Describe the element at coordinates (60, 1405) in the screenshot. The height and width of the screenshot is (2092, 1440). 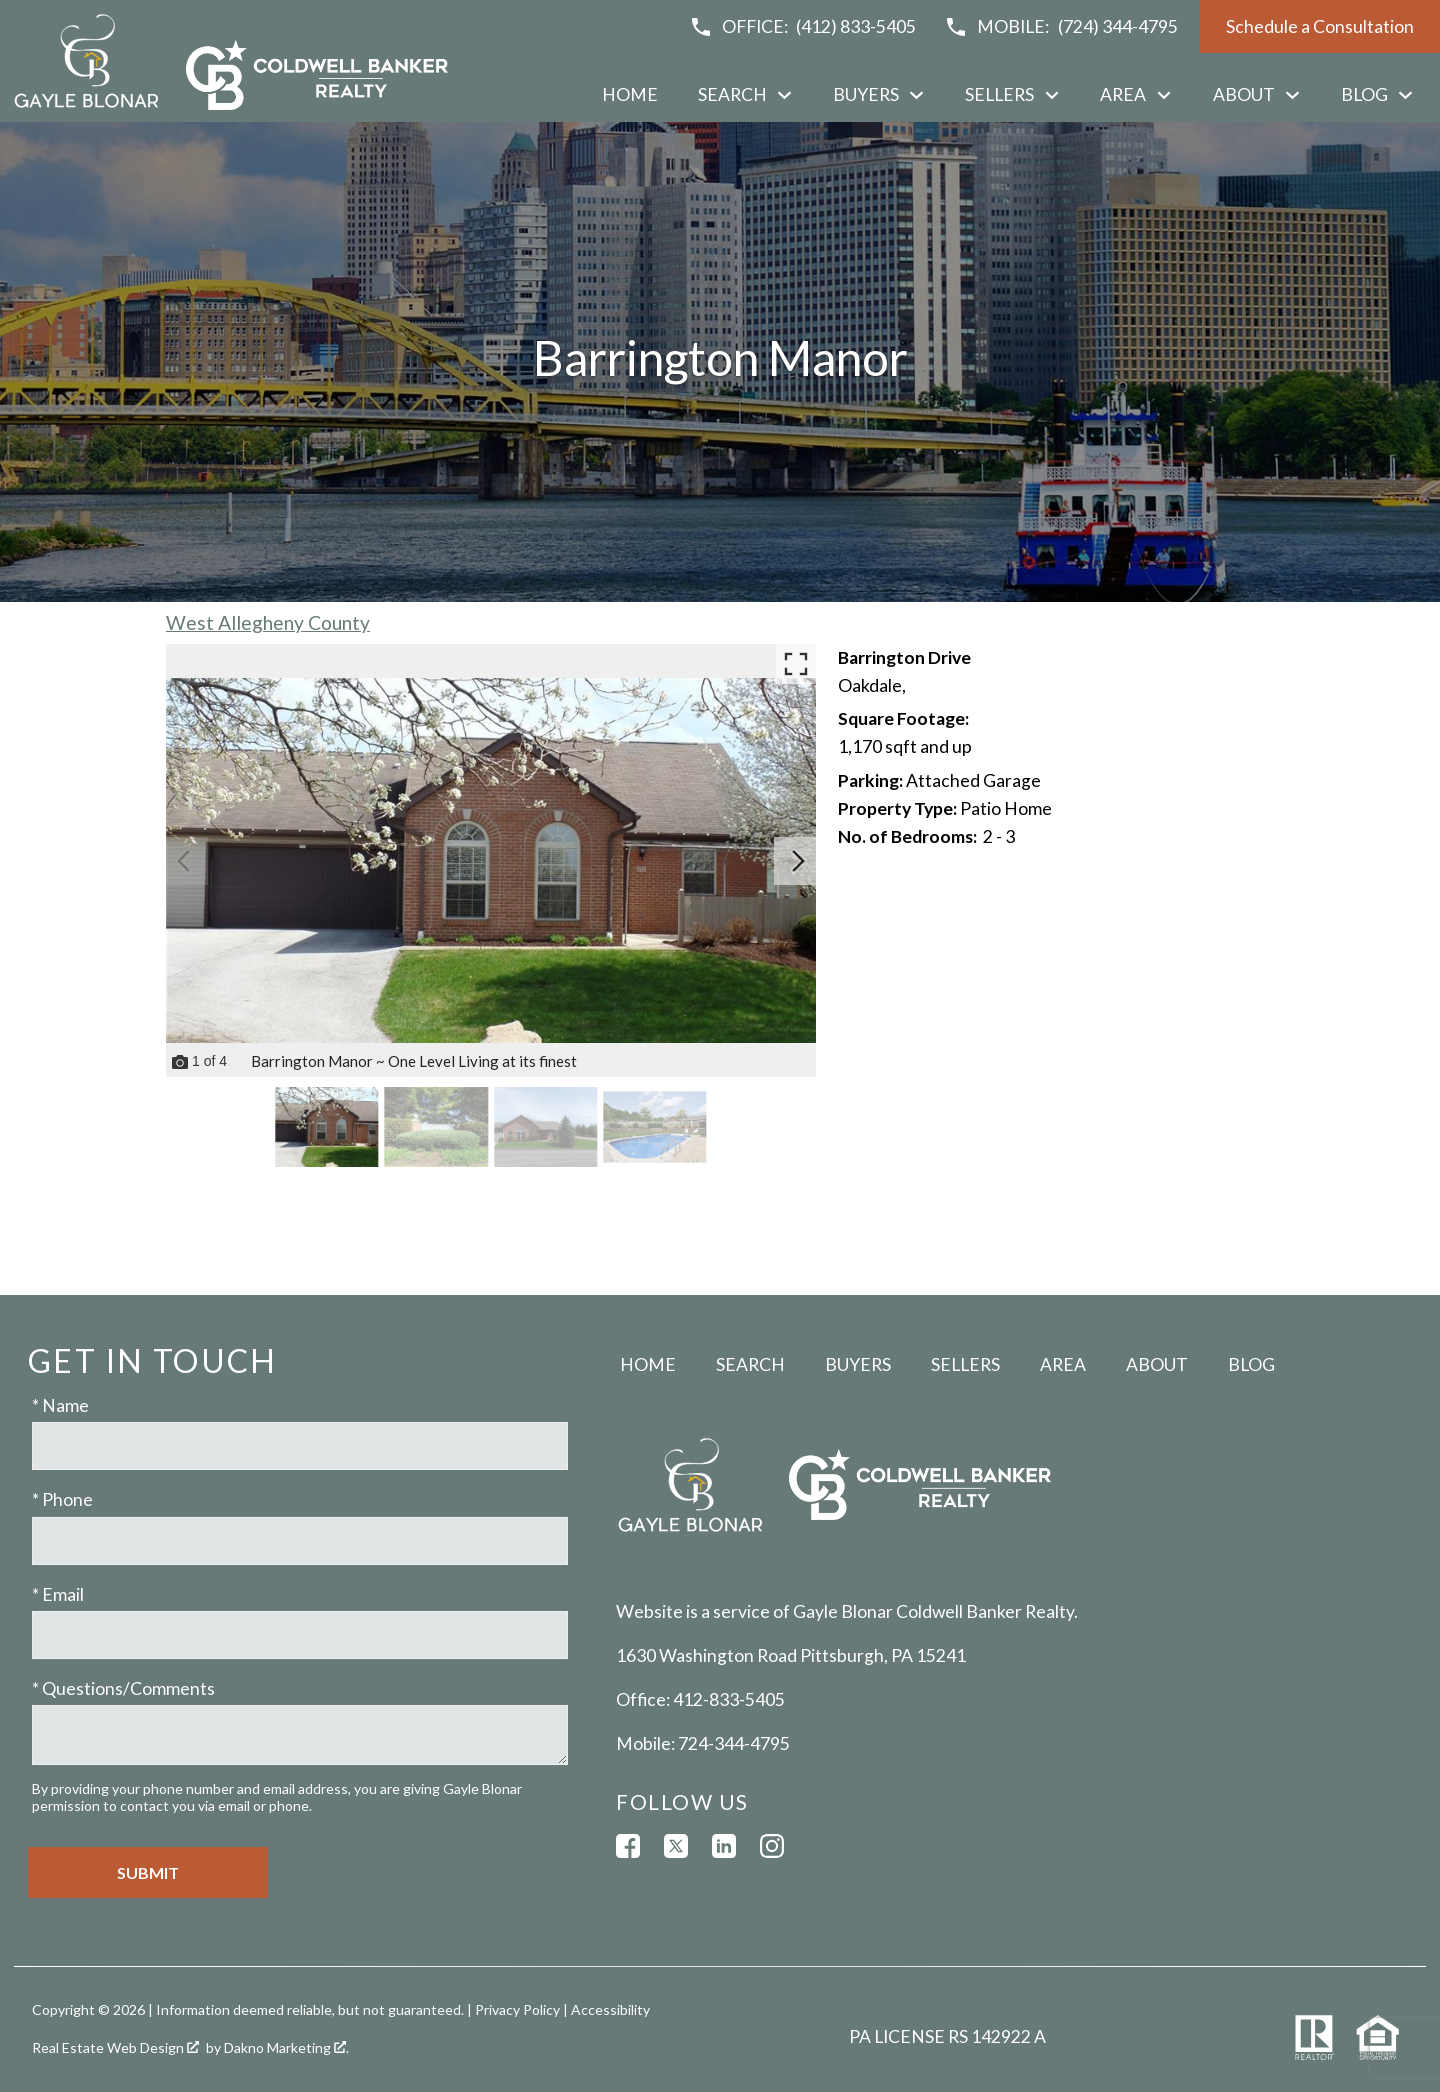
I see `* Name` at that location.